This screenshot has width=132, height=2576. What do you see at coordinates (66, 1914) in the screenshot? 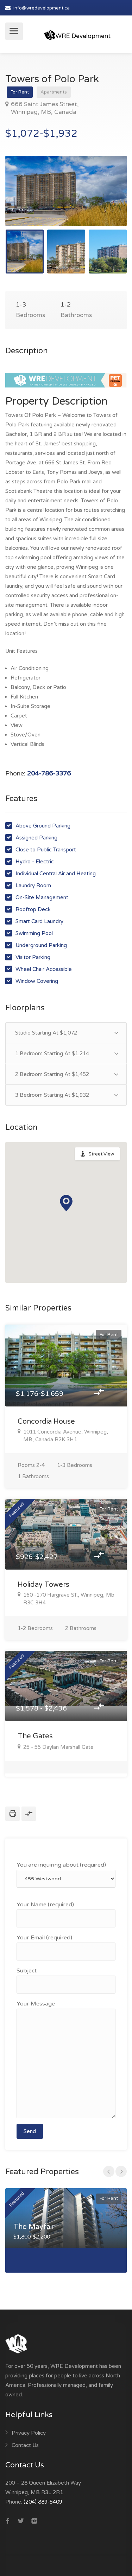
I see `Your Name (required)` at bounding box center [66, 1914].